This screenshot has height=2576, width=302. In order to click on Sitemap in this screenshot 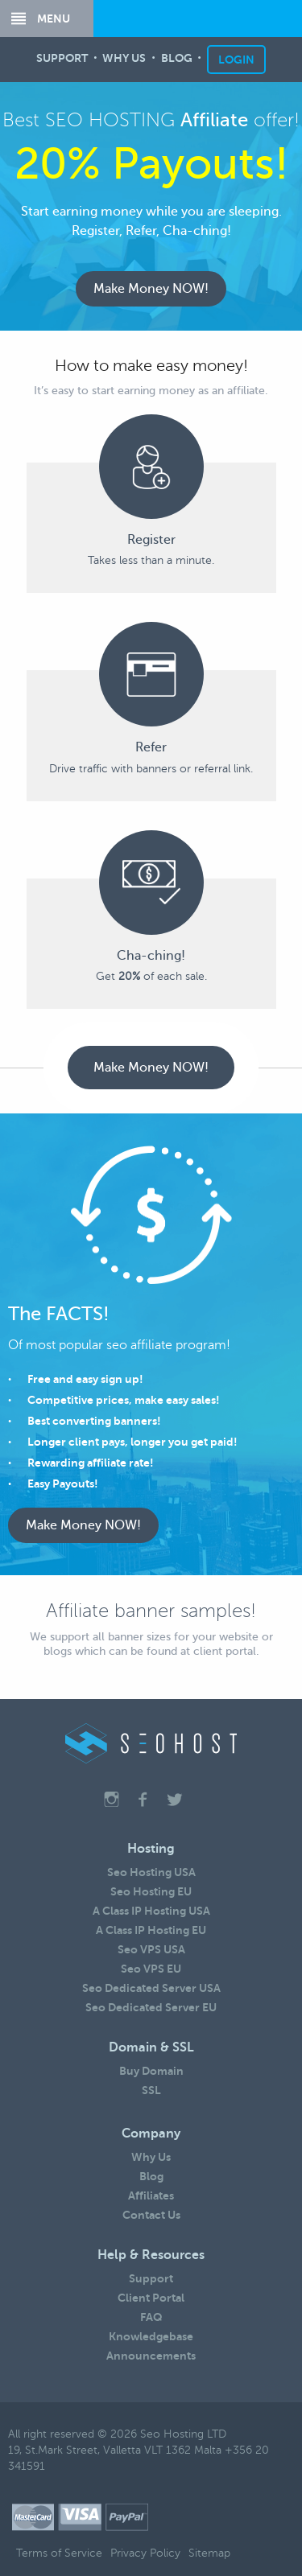, I will do `click(209, 2553)`.